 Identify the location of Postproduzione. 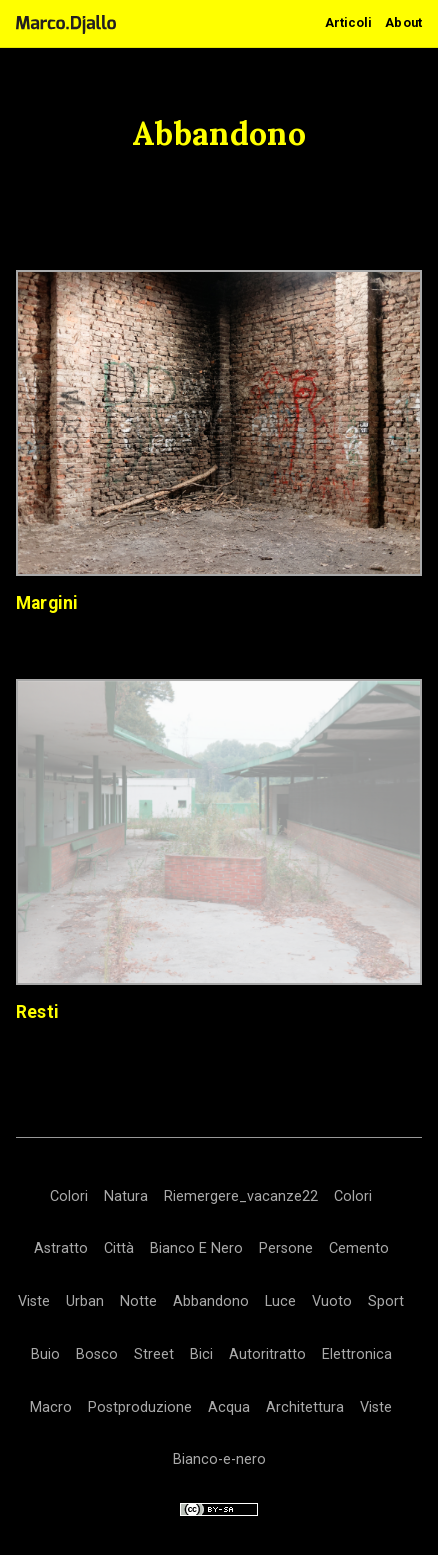
(140, 1407).